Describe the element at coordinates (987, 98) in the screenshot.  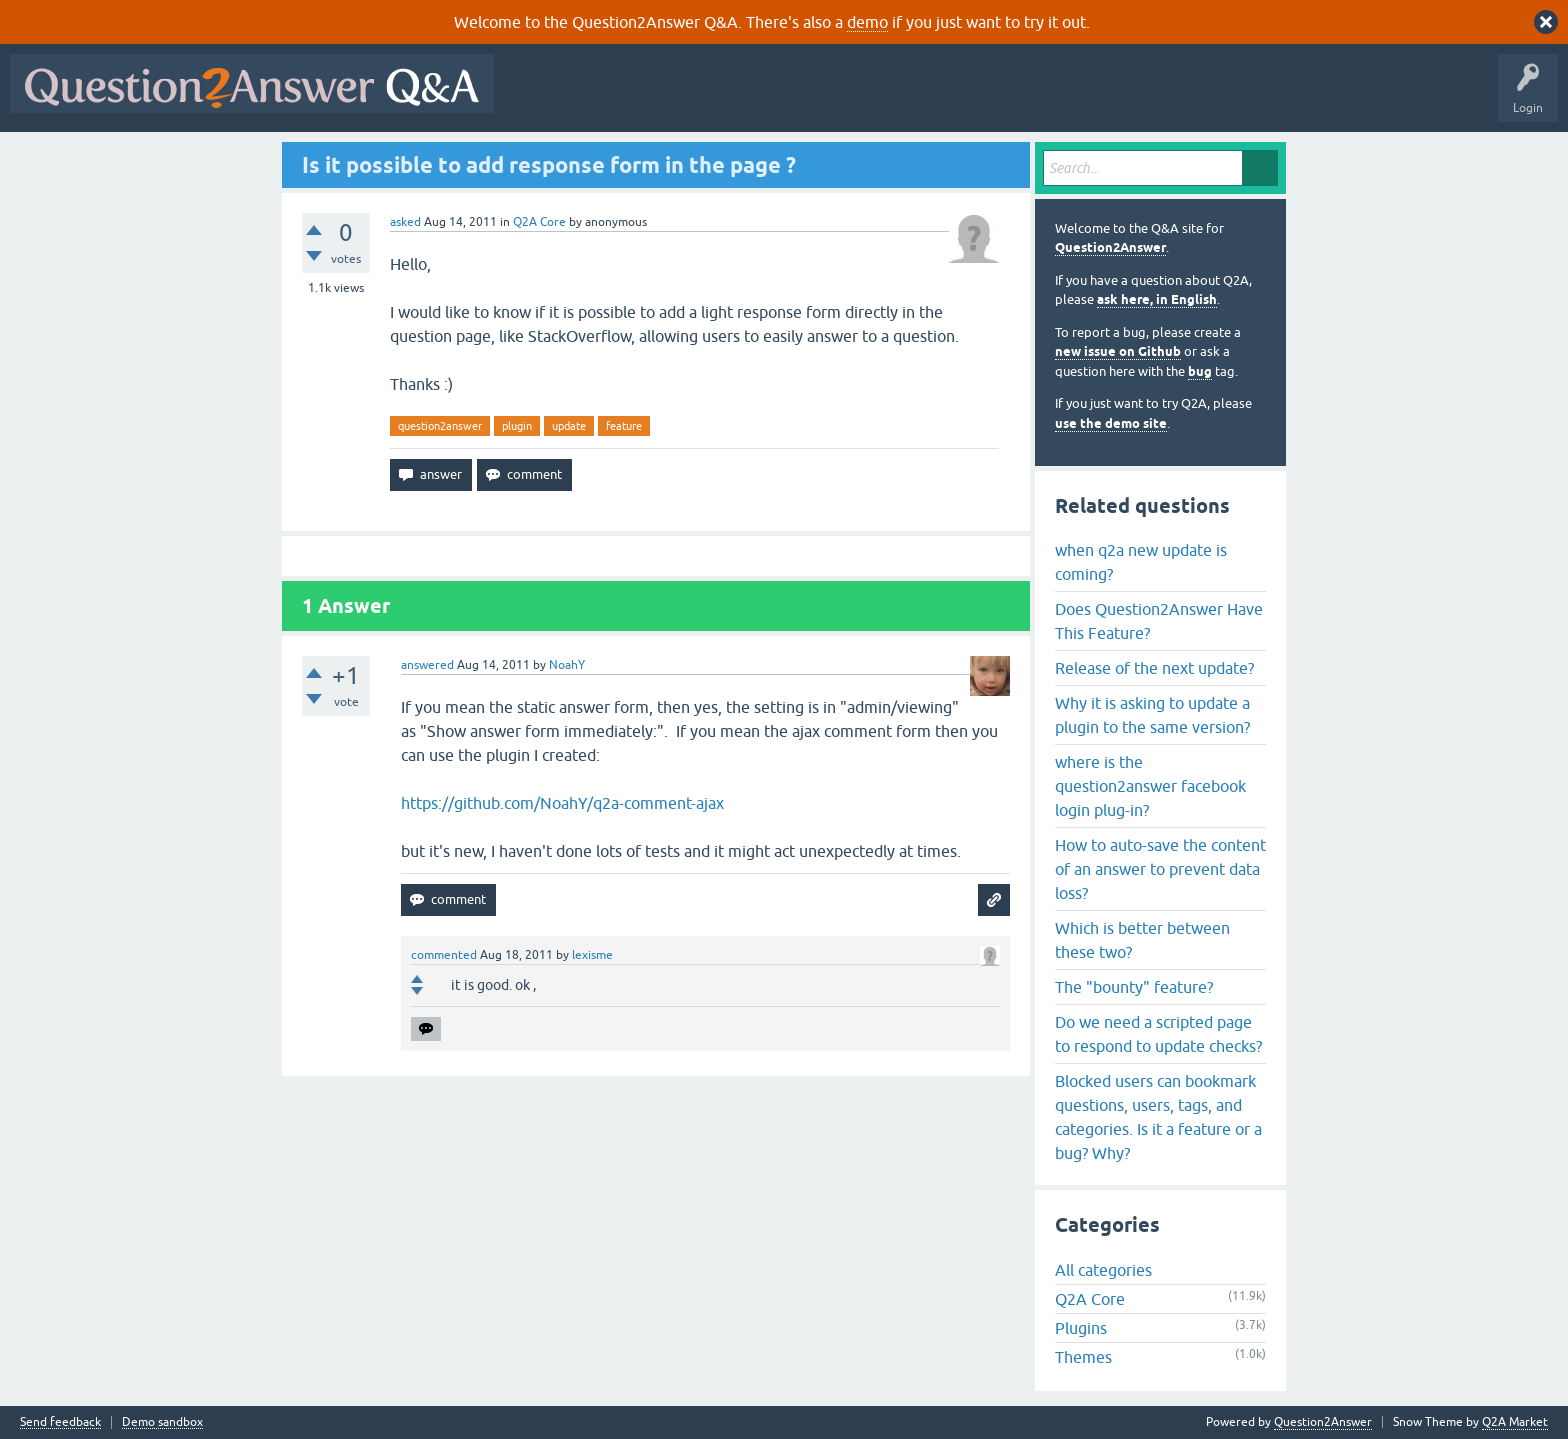
I see `Ask a Question` at that location.